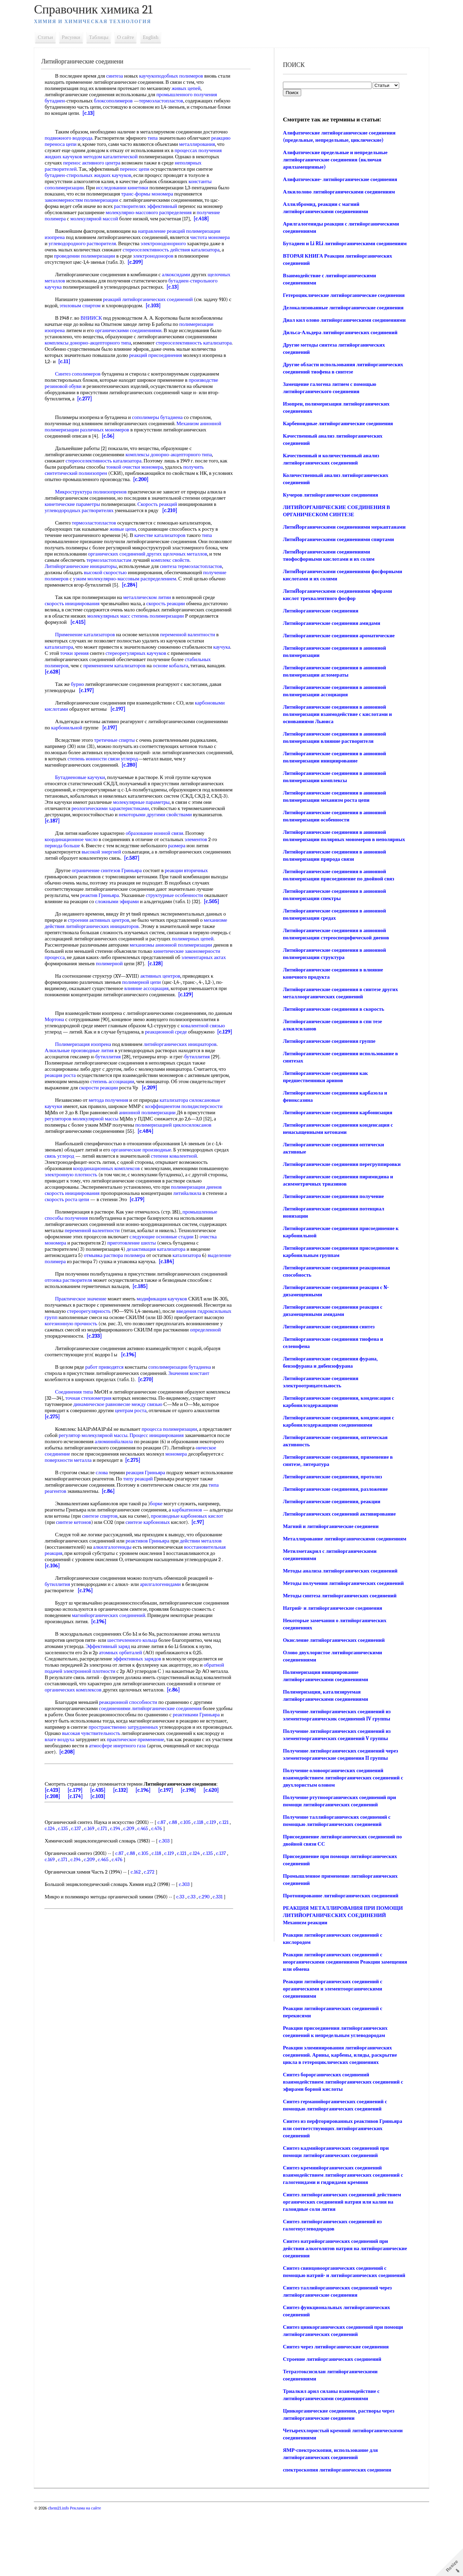 This screenshot has width=463, height=2576. What do you see at coordinates (167, 1218) in the screenshot?
I see `[c.179]` at bounding box center [167, 1218].